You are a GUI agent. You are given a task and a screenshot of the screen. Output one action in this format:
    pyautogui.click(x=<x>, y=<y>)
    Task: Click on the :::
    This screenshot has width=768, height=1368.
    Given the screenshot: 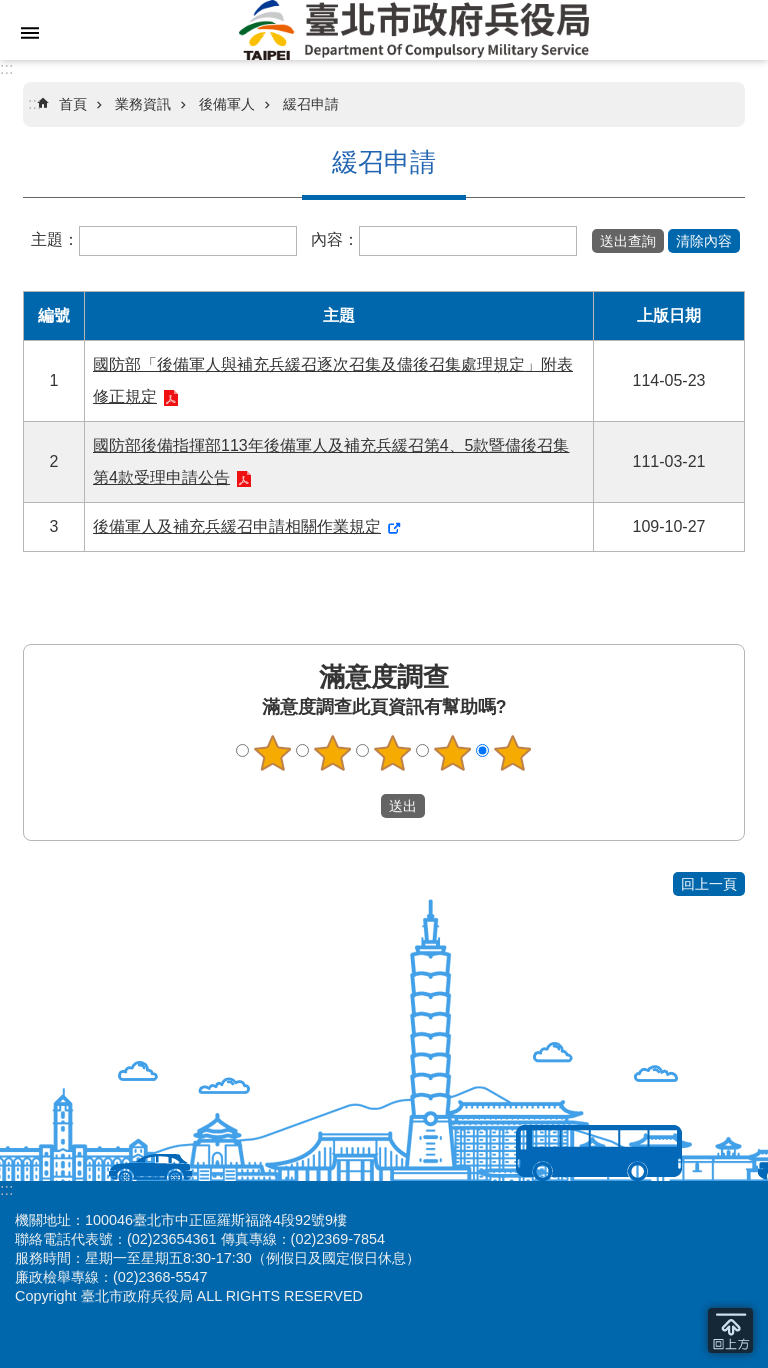 What is the action you would take?
    pyautogui.click(x=6, y=68)
    